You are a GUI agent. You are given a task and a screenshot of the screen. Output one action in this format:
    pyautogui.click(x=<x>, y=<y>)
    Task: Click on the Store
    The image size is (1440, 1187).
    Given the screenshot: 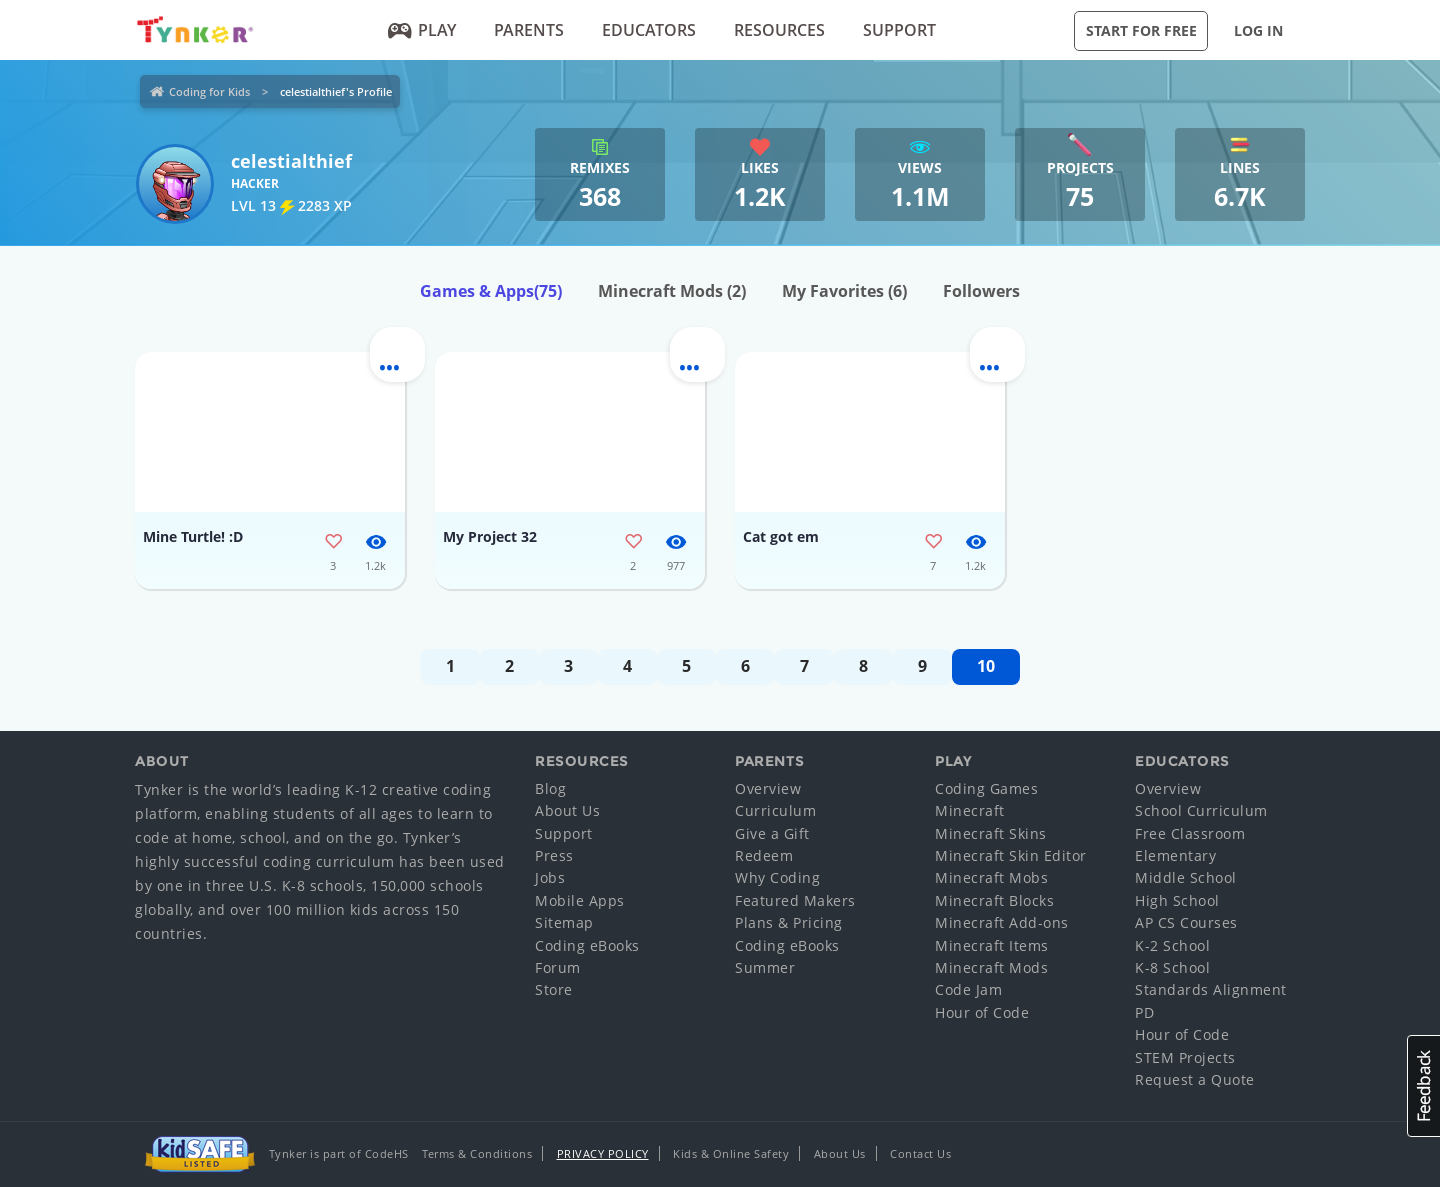 What is the action you would take?
    pyautogui.click(x=554, y=989)
    